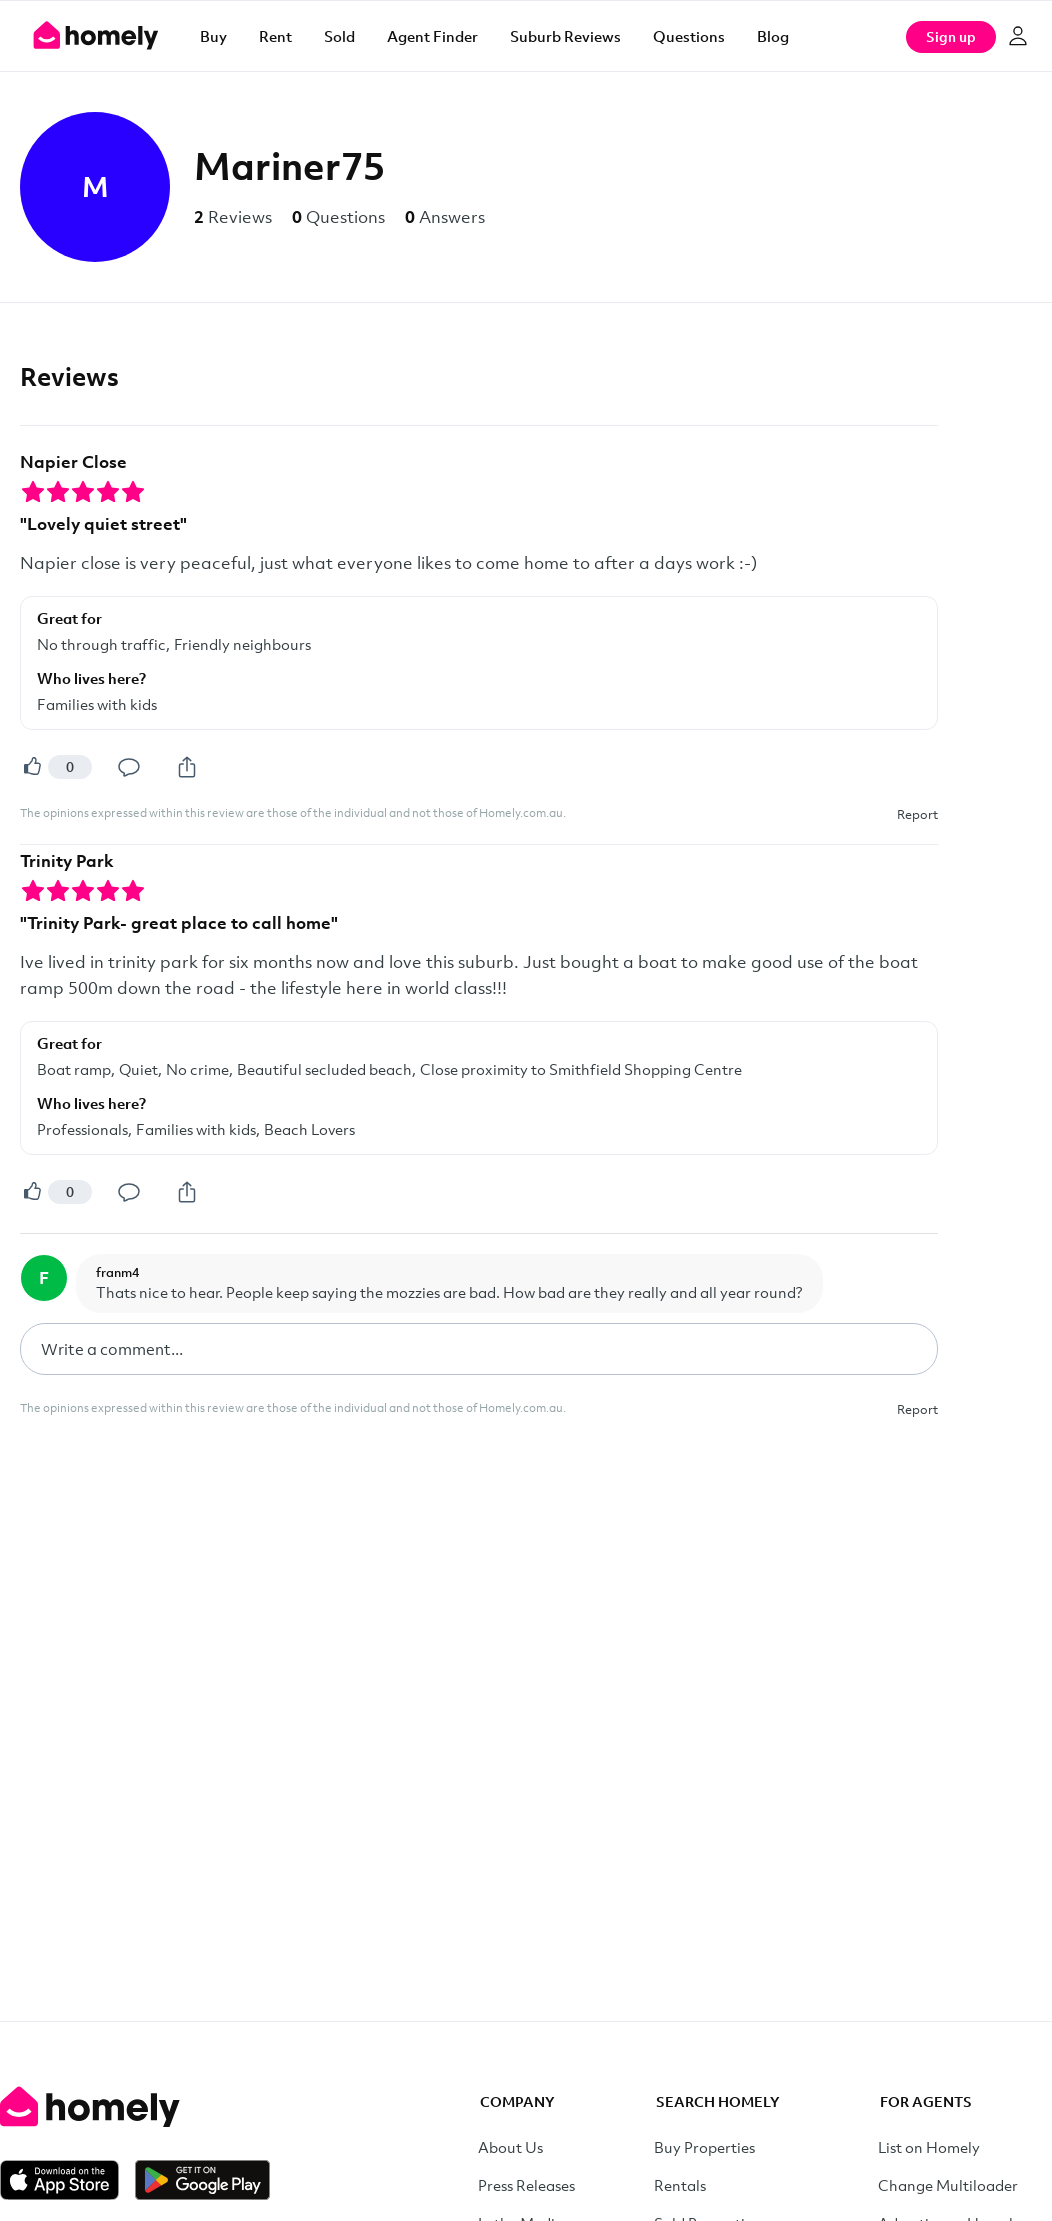 This screenshot has height=2221, width=1052. Describe the element at coordinates (689, 36) in the screenshot. I see `Questions` at that location.